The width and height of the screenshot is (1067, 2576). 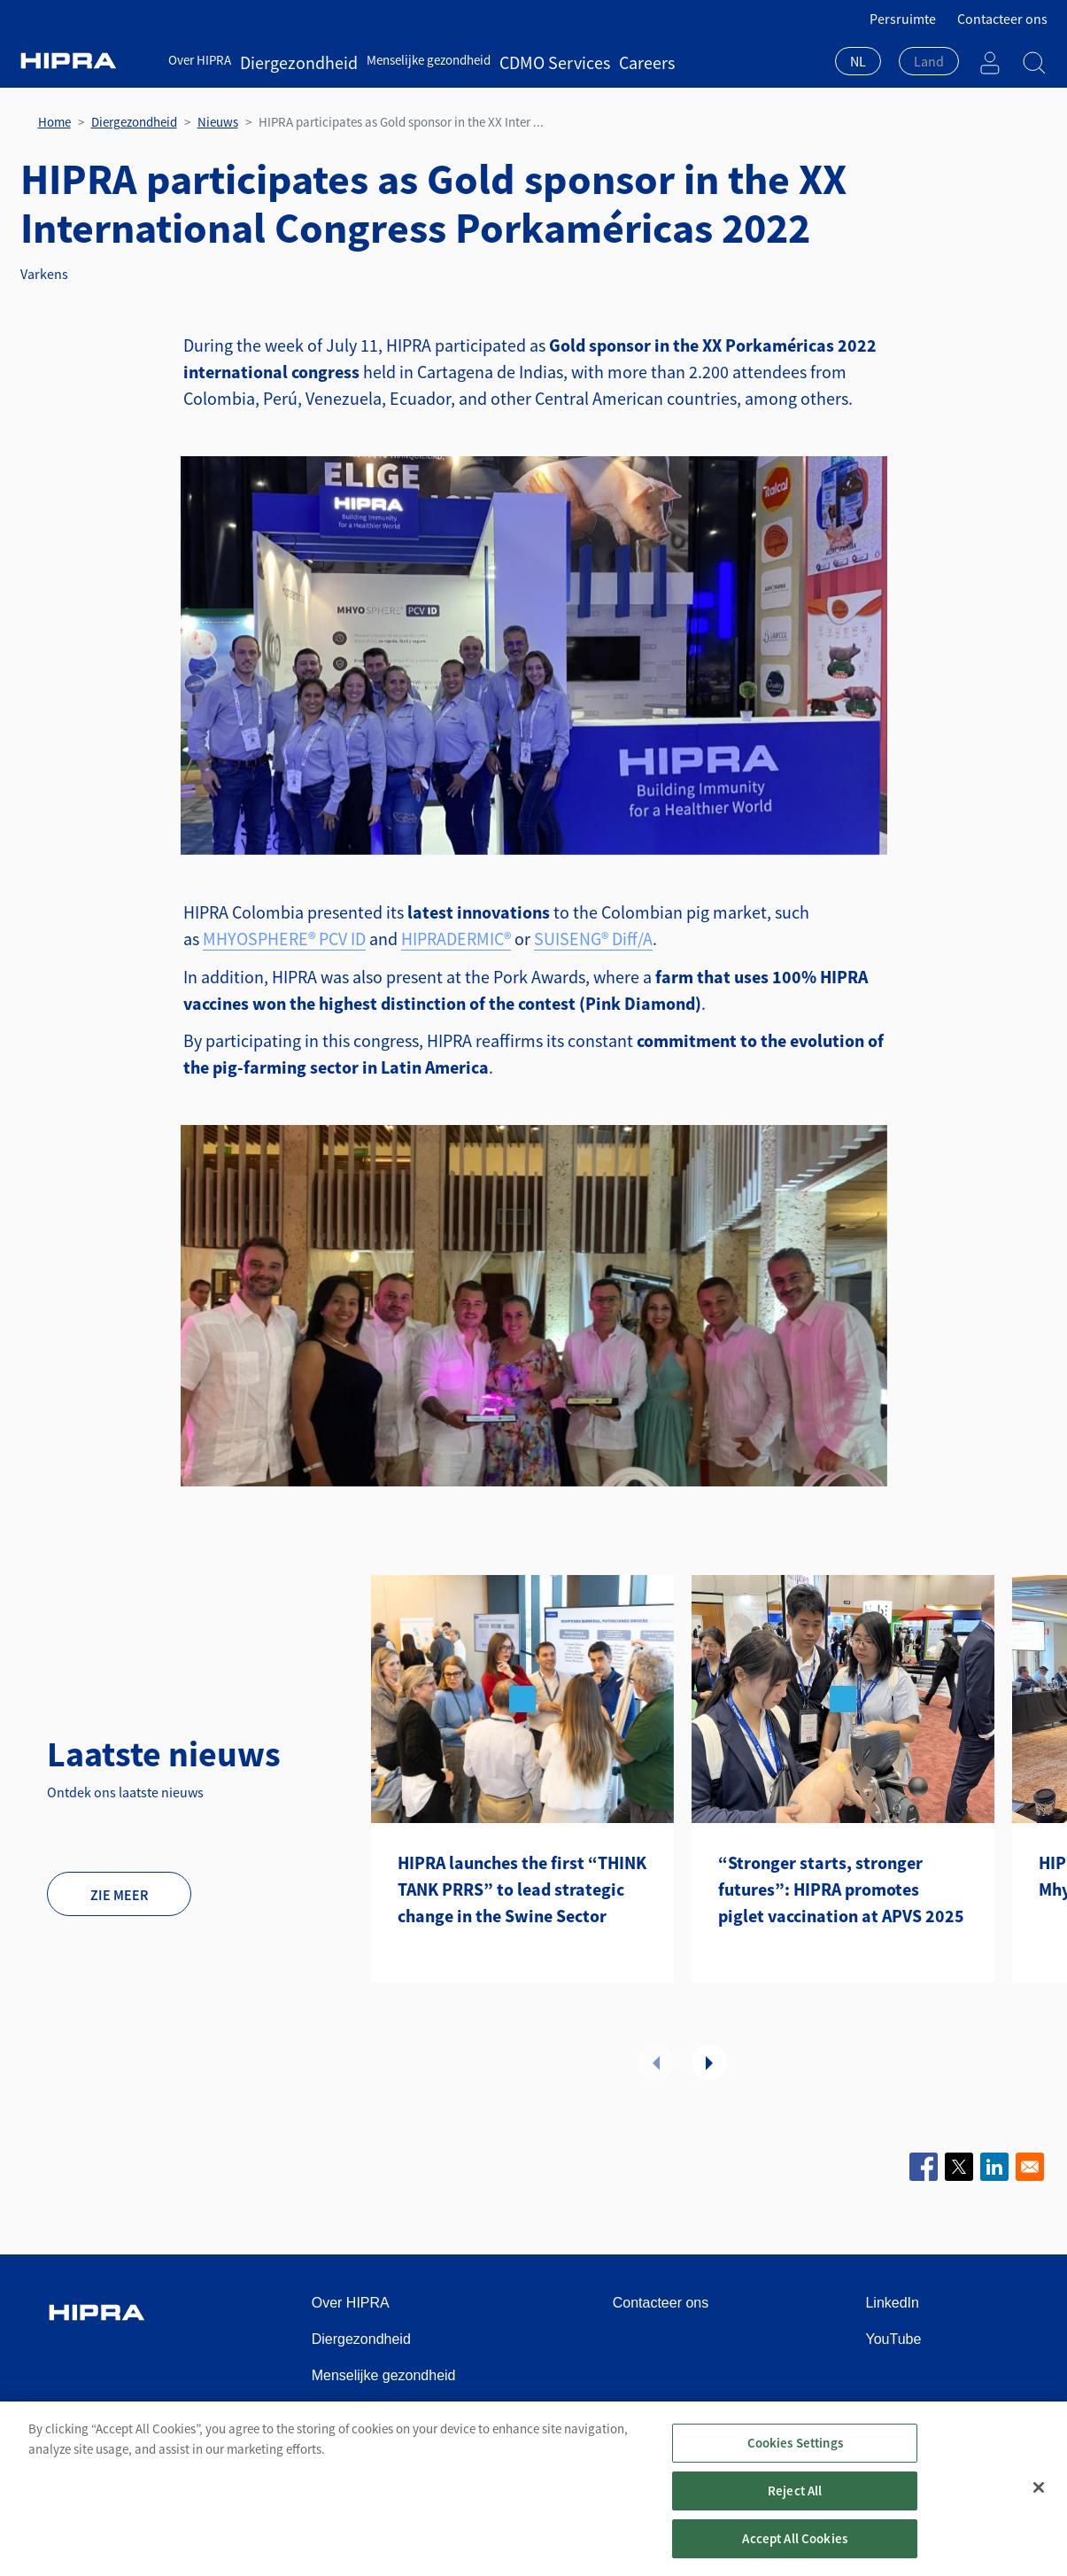 What do you see at coordinates (579, 59) in the screenshot?
I see `Careers` at bounding box center [579, 59].